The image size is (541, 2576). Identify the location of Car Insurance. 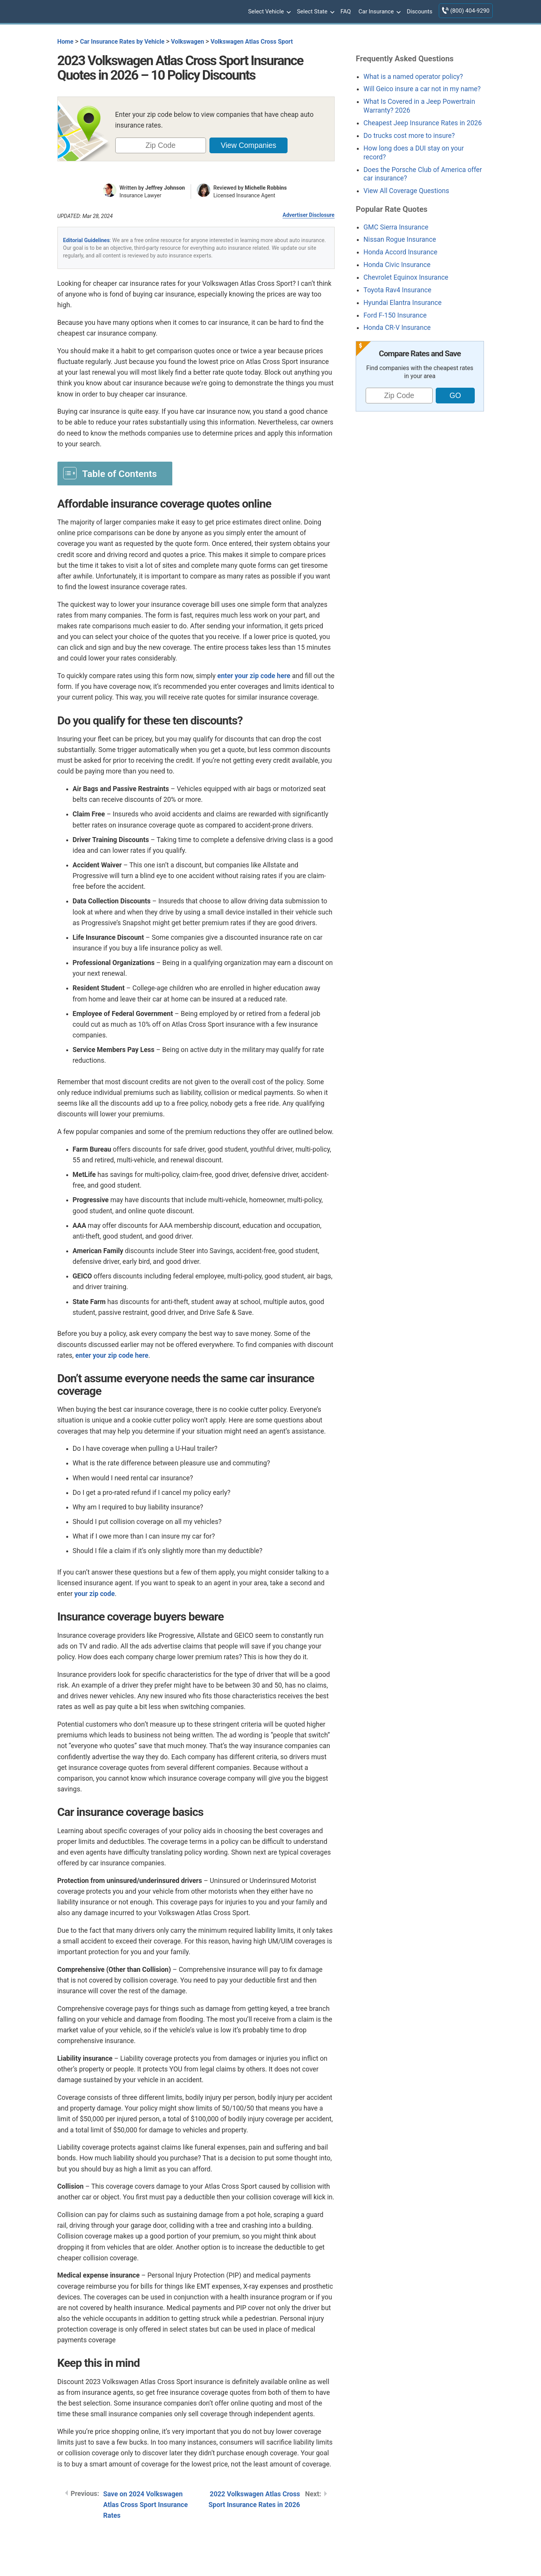
(378, 12).